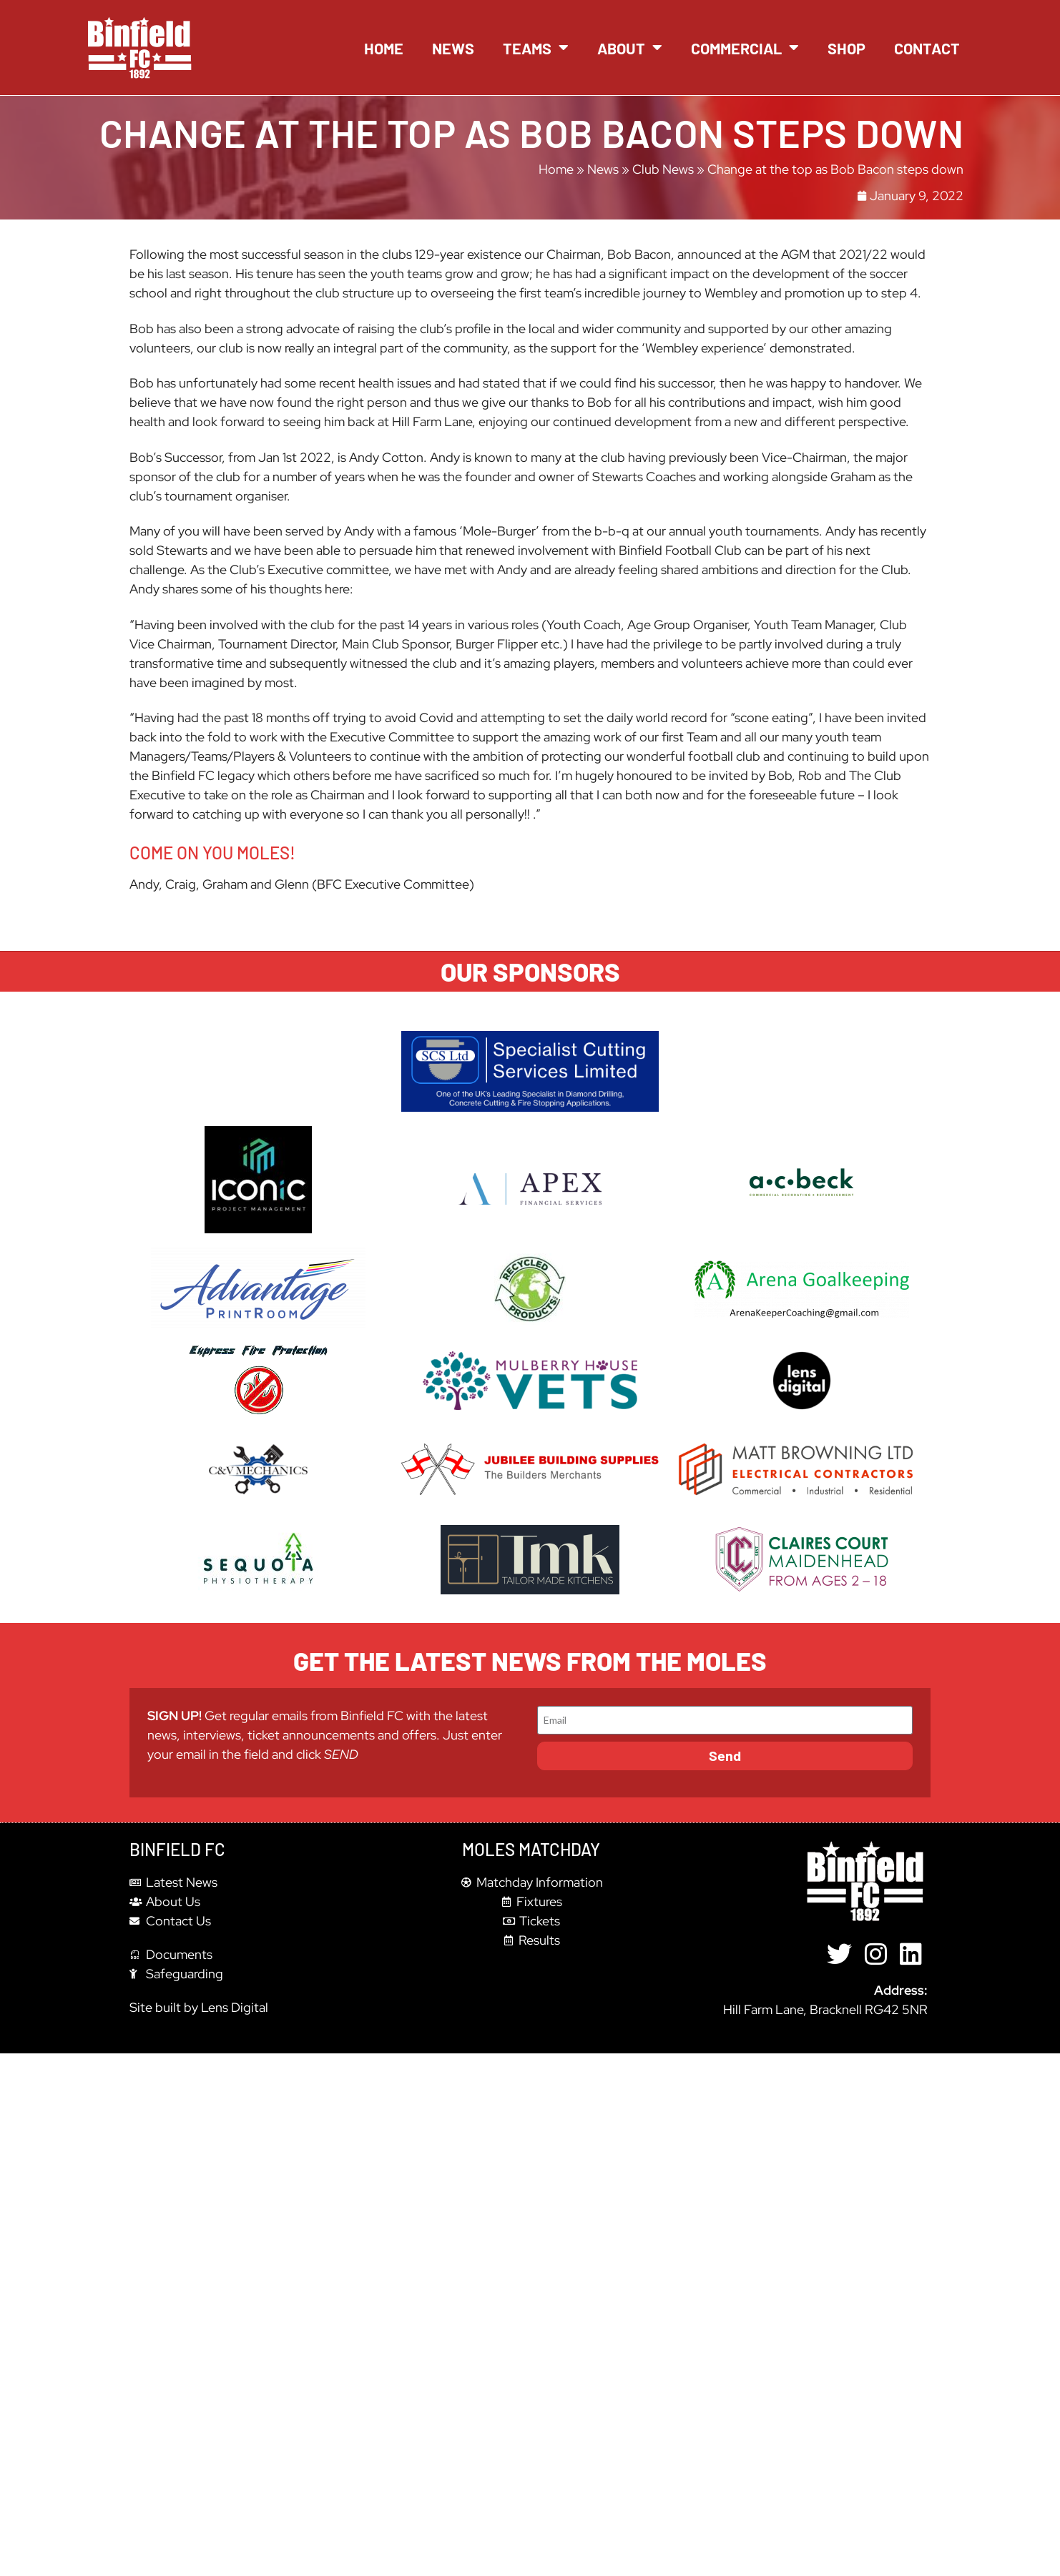 The height and width of the screenshot is (2576, 1060). What do you see at coordinates (927, 48) in the screenshot?
I see `Contact` at bounding box center [927, 48].